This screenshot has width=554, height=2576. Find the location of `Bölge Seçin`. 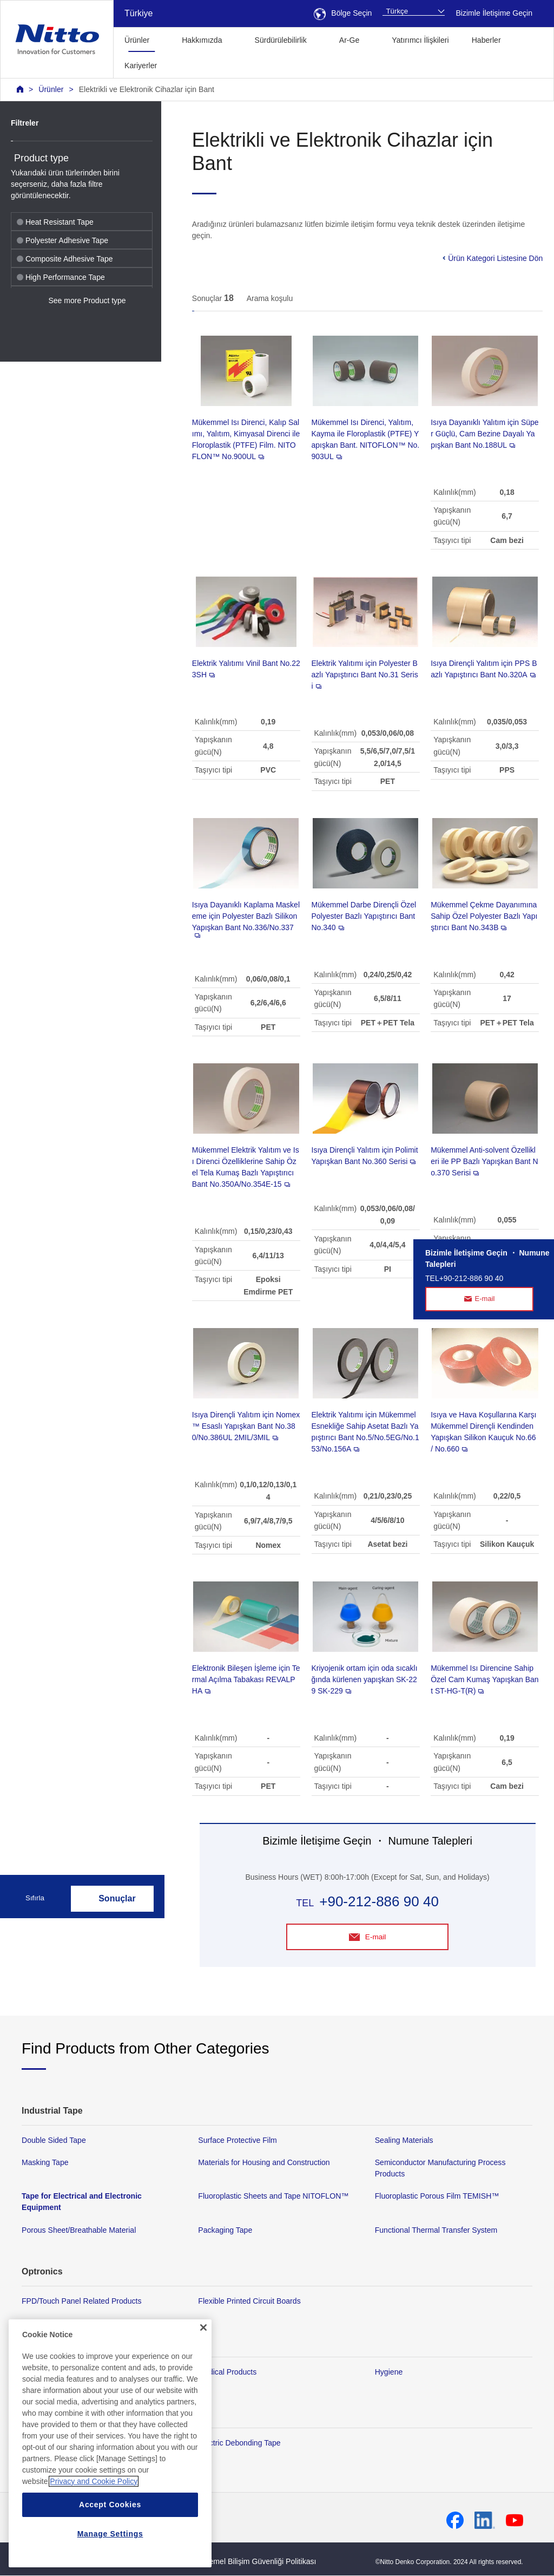

Bölge Seçin is located at coordinates (343, 13).